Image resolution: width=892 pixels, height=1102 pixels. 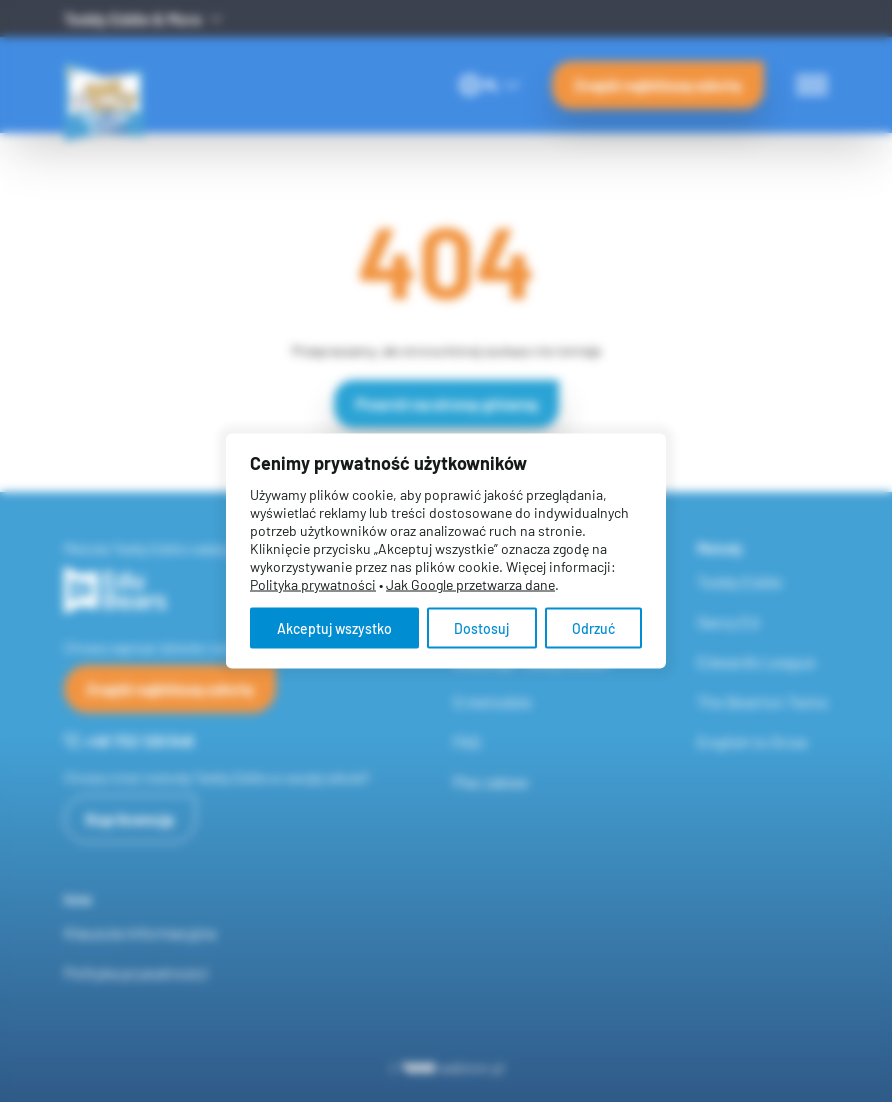 I want to click on Klauzula informacyjna, so click(x=140, y=932).